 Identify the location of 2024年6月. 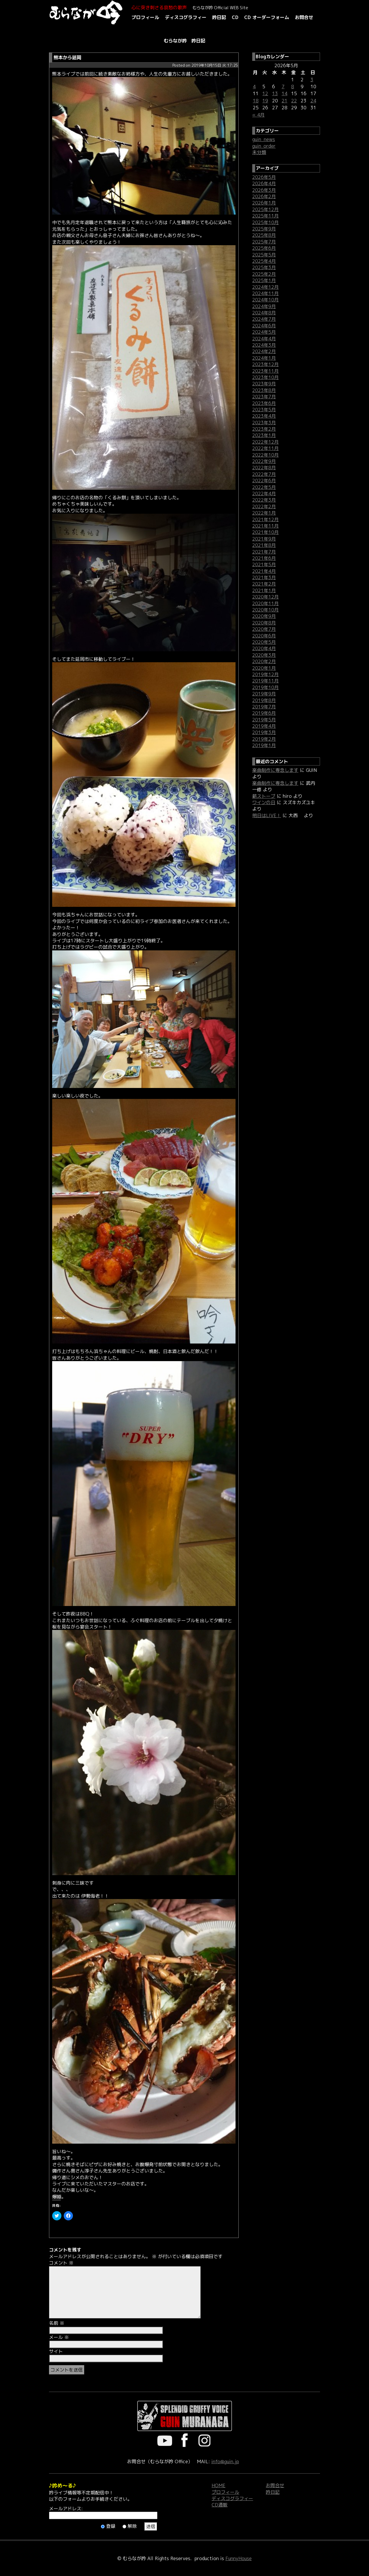
(264, 325).